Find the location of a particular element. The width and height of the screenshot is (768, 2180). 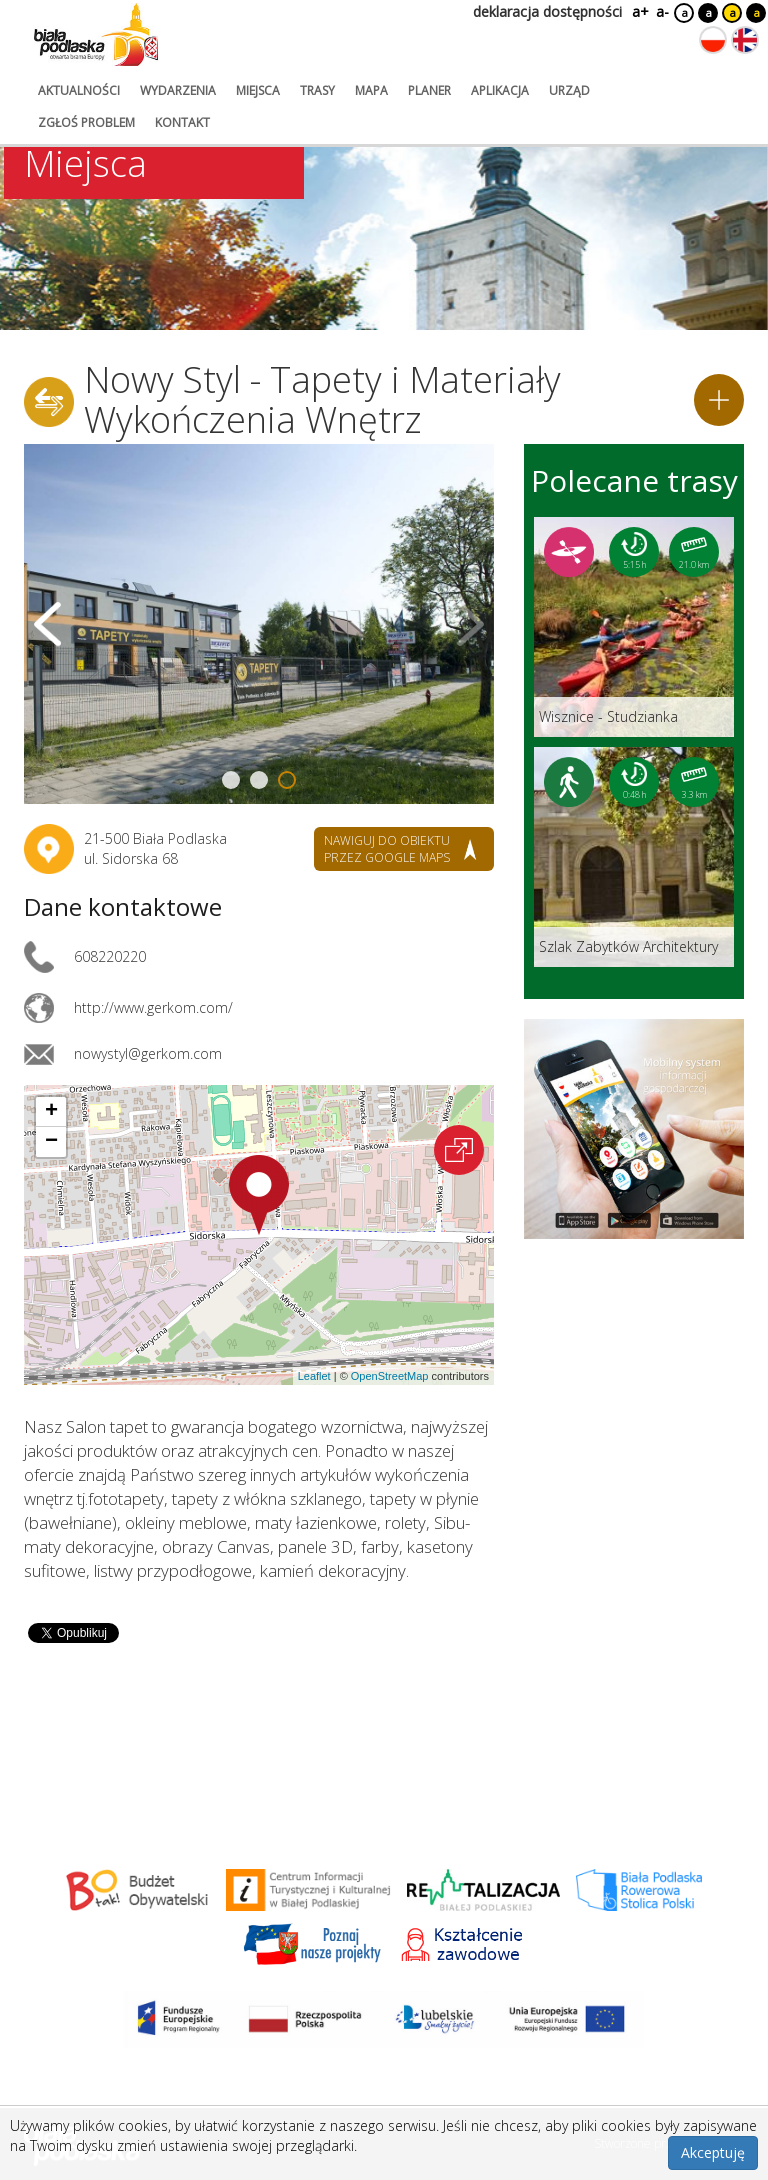

kontakt is located at coordinates (182, 122).